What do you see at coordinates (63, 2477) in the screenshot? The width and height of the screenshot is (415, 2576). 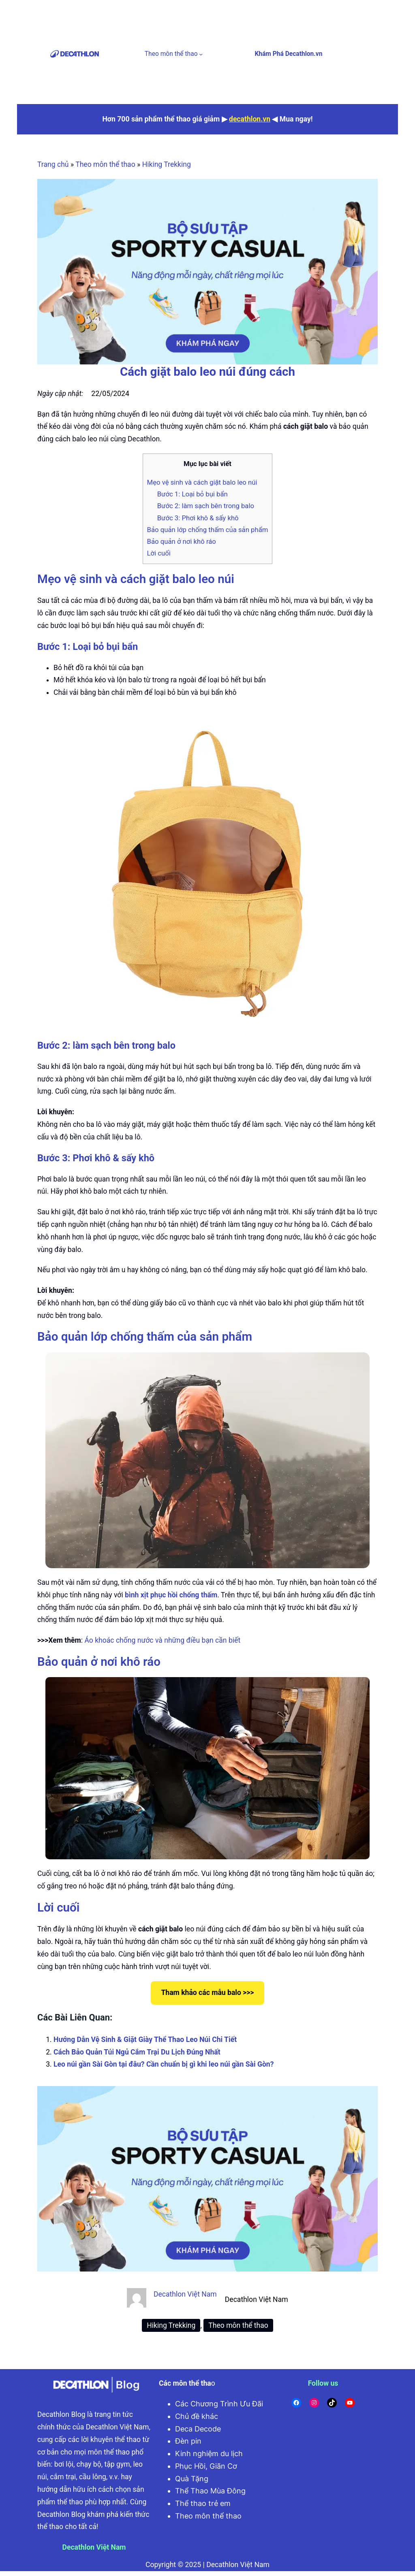 I see `cắm trại` at bounding box center [63, 2477].